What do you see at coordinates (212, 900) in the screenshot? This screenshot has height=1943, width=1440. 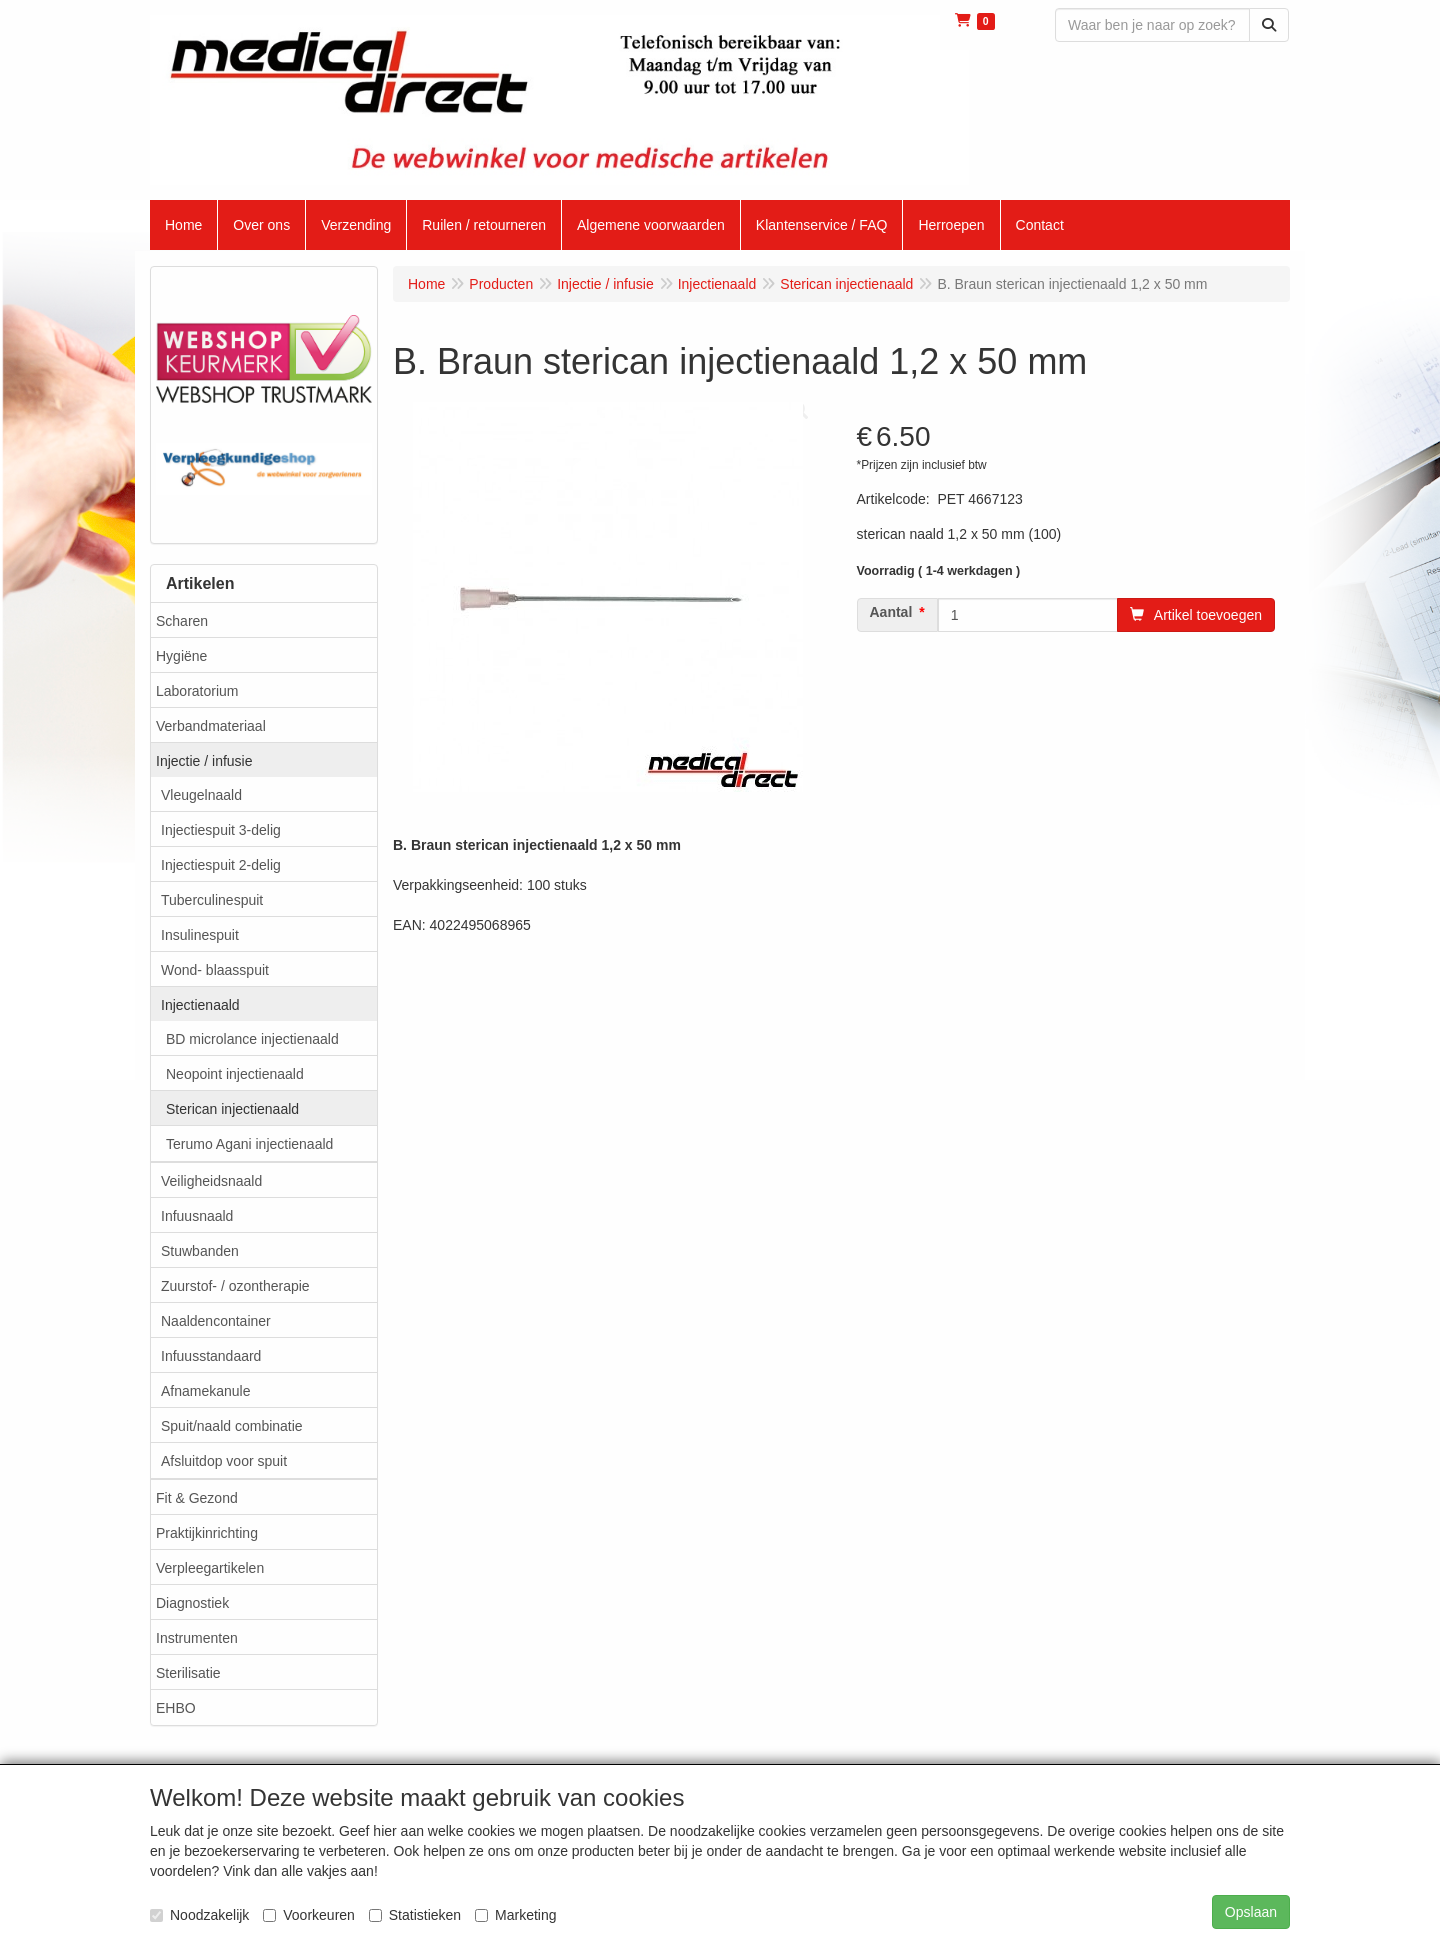 I see `Tuberculinespuit` at bounding box center [212, 900].